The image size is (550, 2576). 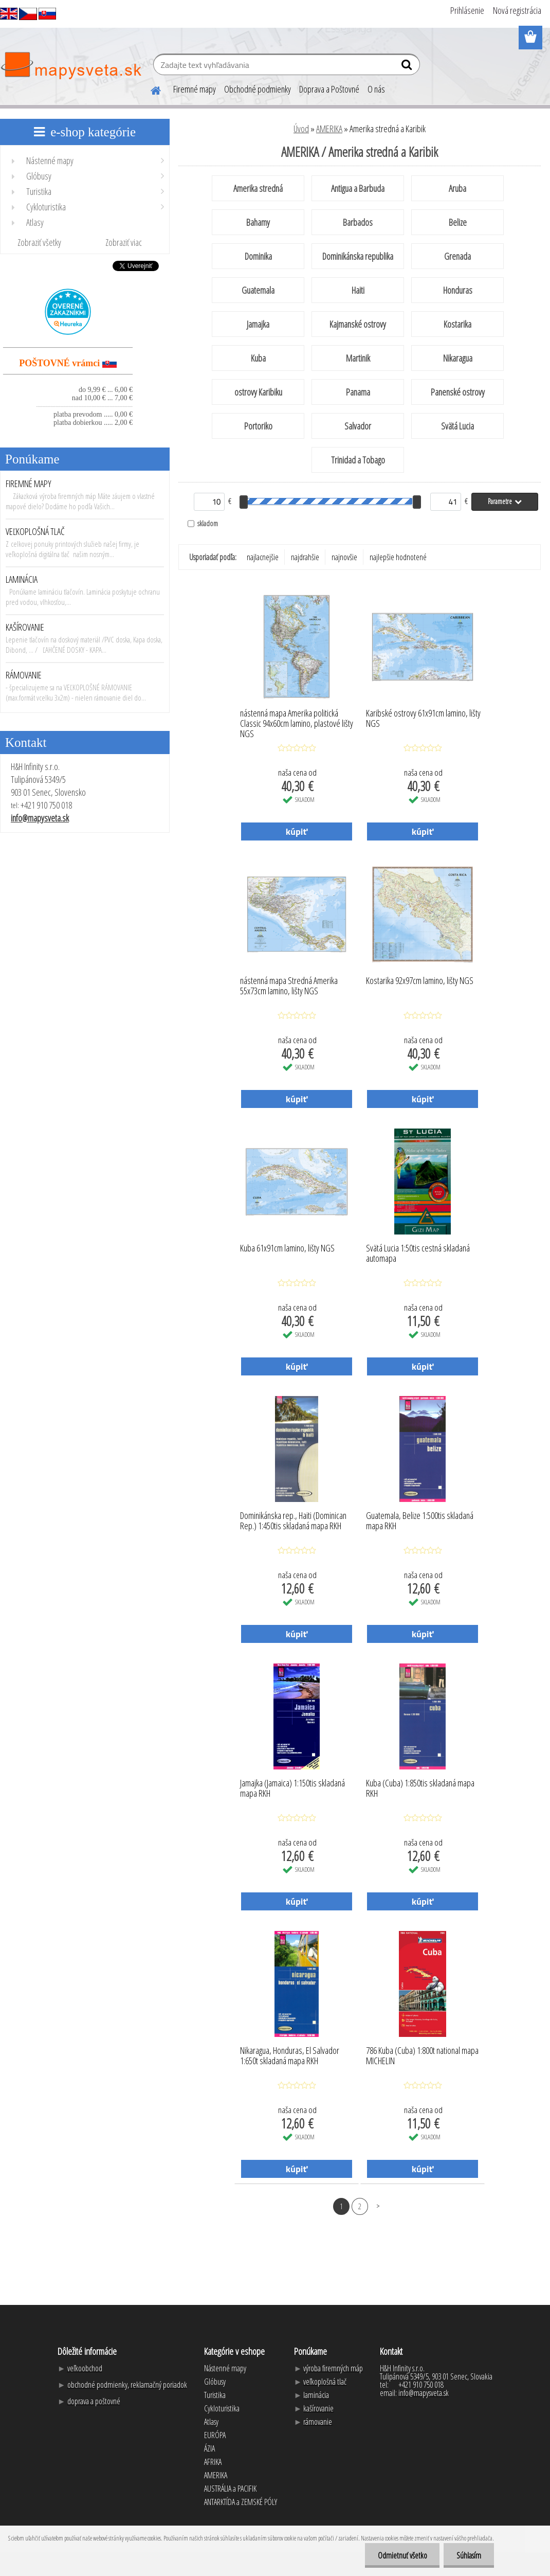 I want to click on Antigua a Barbuda, so click(x=357, y=188).